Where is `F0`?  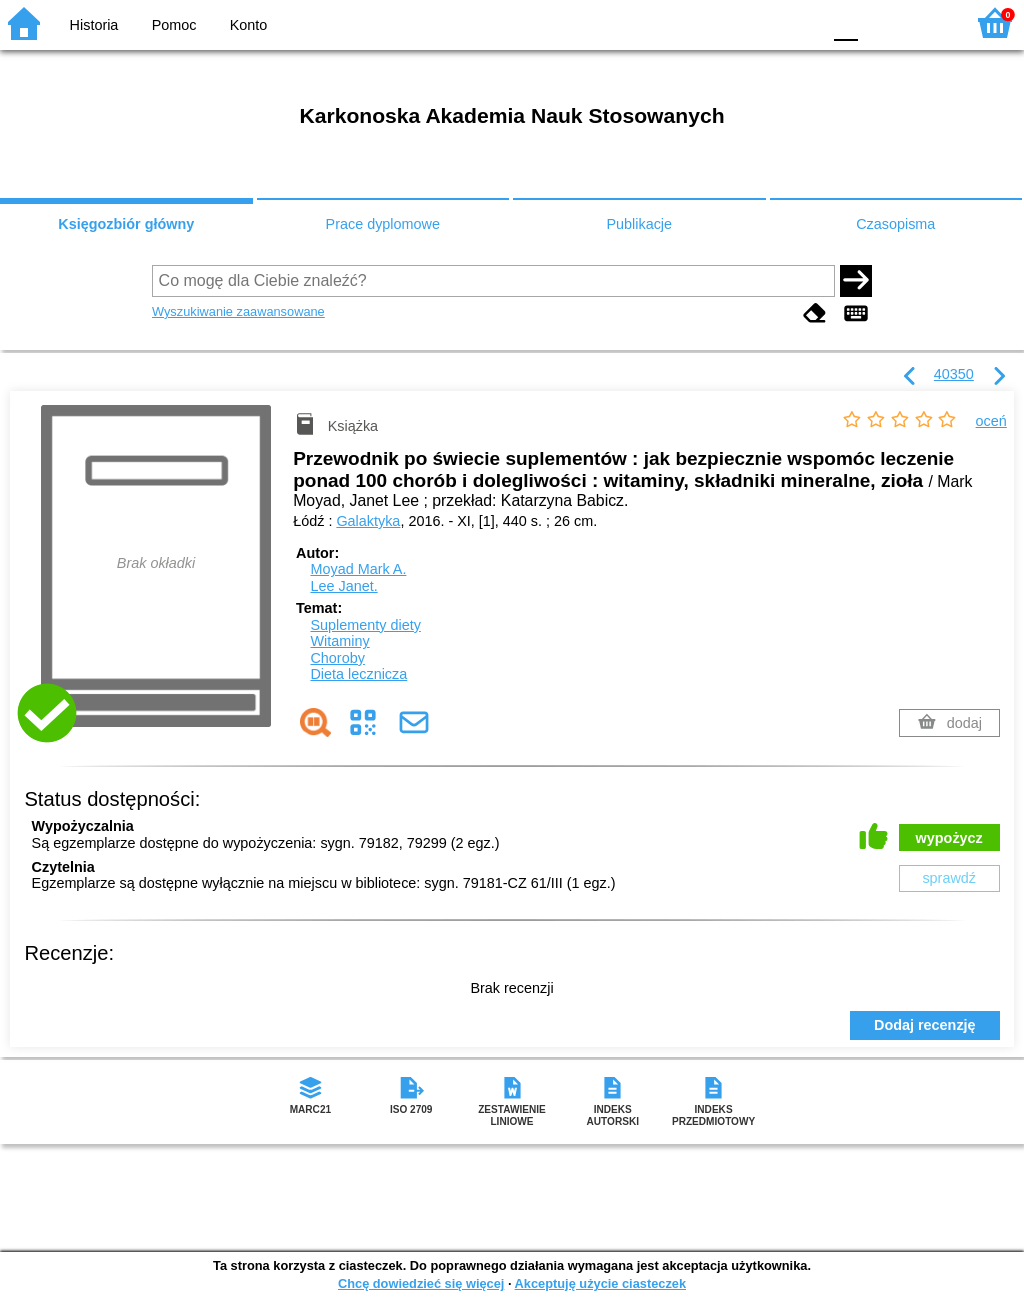 F0 is located at coordinates (845, 22).